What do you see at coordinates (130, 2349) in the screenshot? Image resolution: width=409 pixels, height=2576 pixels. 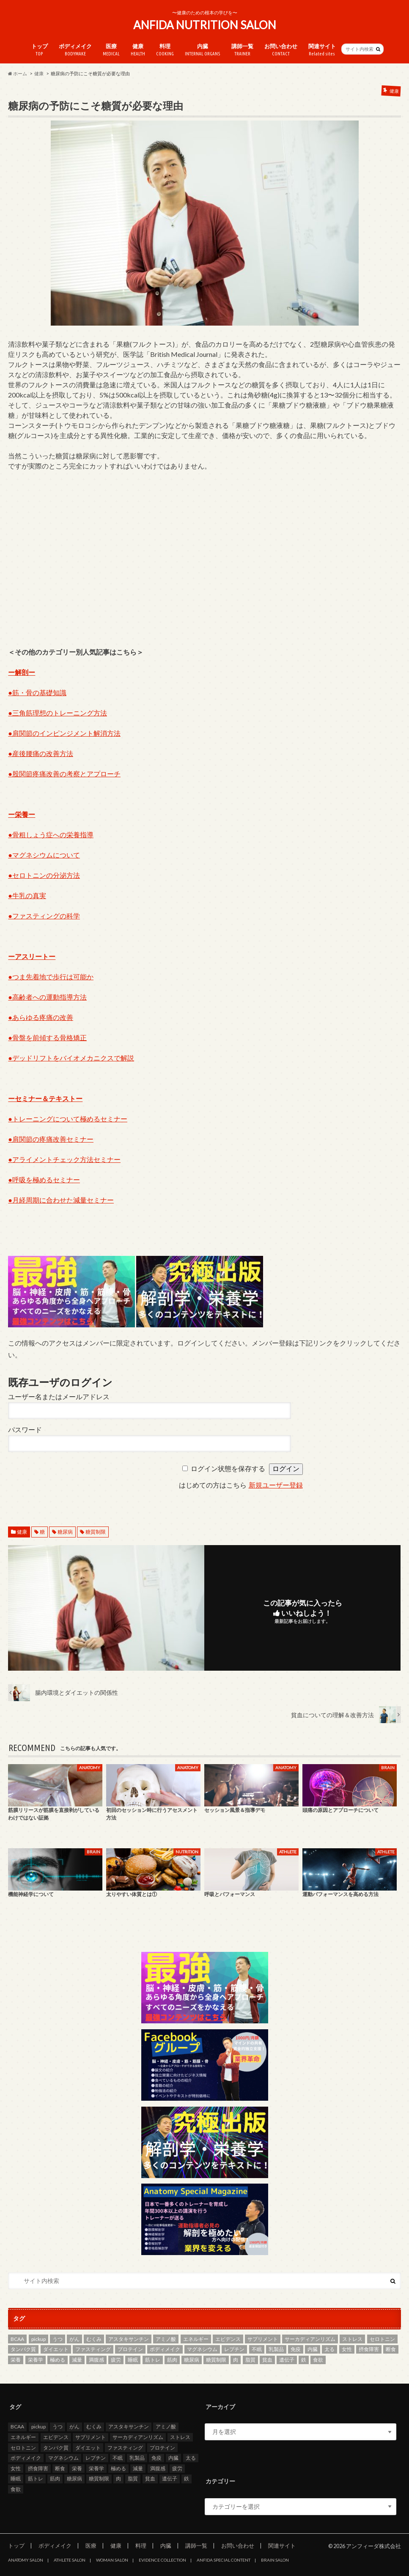 I see `プロテイン [プロテイン (3個の項目)]` at bounding box center [130, 2349].